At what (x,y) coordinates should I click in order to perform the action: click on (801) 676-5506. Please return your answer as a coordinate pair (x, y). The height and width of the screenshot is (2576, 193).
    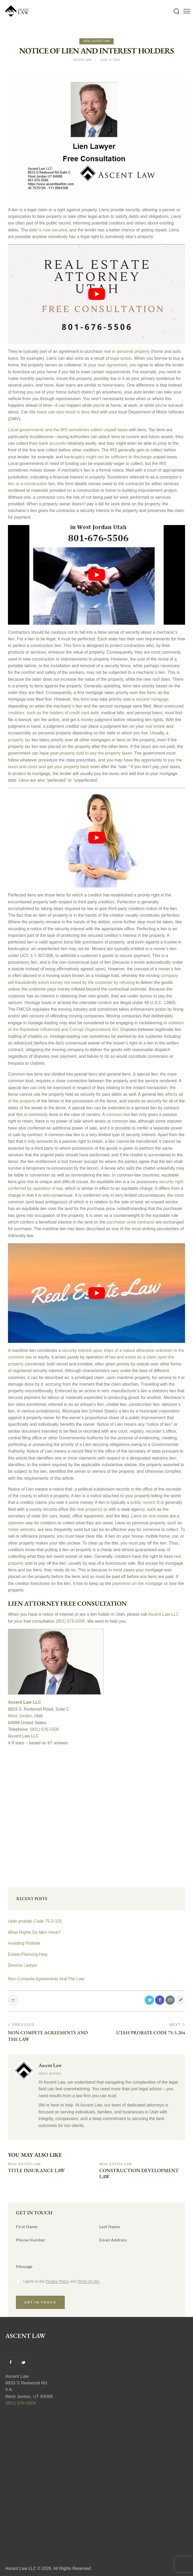
    Looking at the image, I should click on (70, 1619).